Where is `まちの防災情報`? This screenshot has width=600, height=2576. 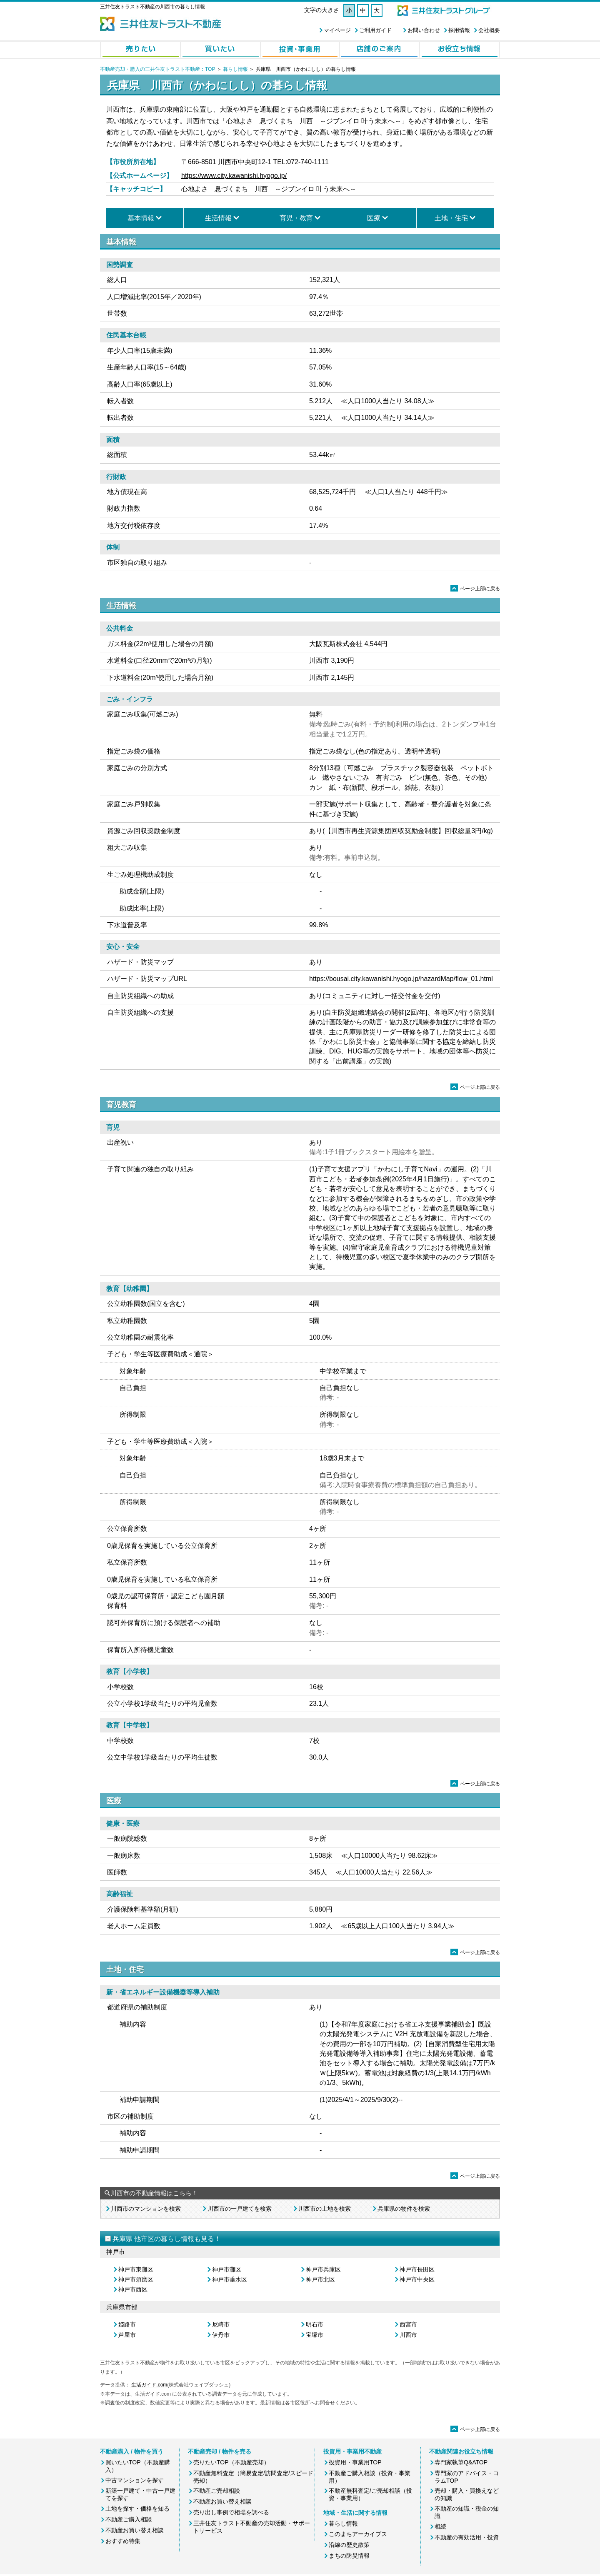 まちの防災情報 is located at coordinates (349, 2555).